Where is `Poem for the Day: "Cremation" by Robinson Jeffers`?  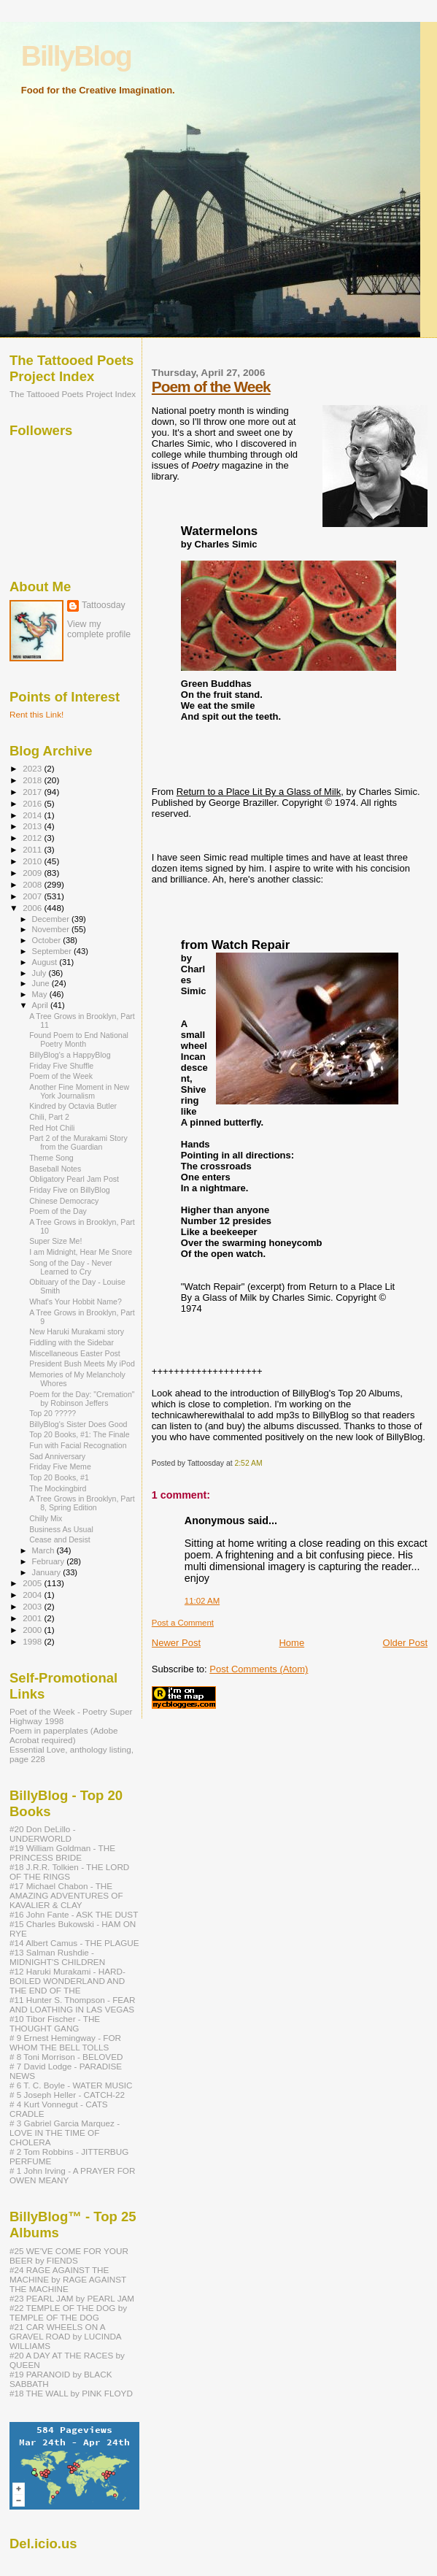 Poem for the Day: "Cremation" by Robinson Jeffers is located at coordinates (82, 1398).